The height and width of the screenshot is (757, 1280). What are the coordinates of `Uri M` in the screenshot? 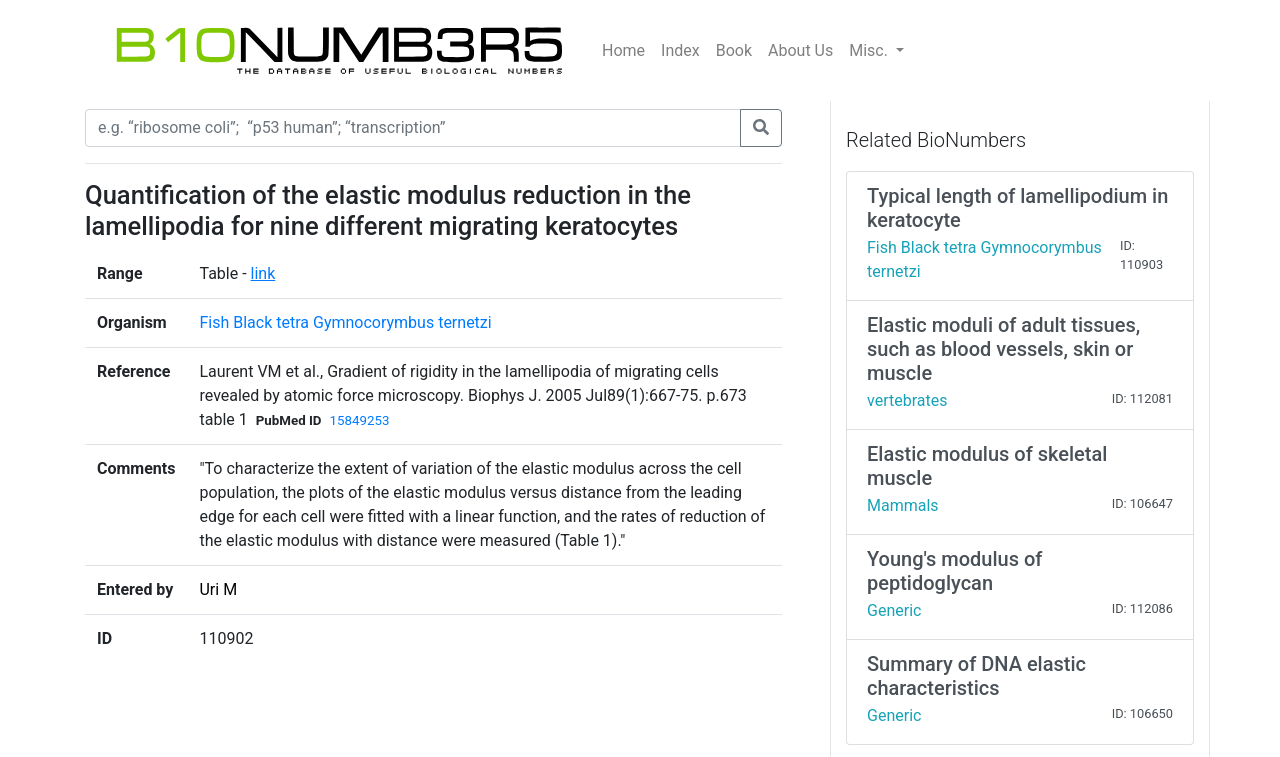 It's located at (218, 589).